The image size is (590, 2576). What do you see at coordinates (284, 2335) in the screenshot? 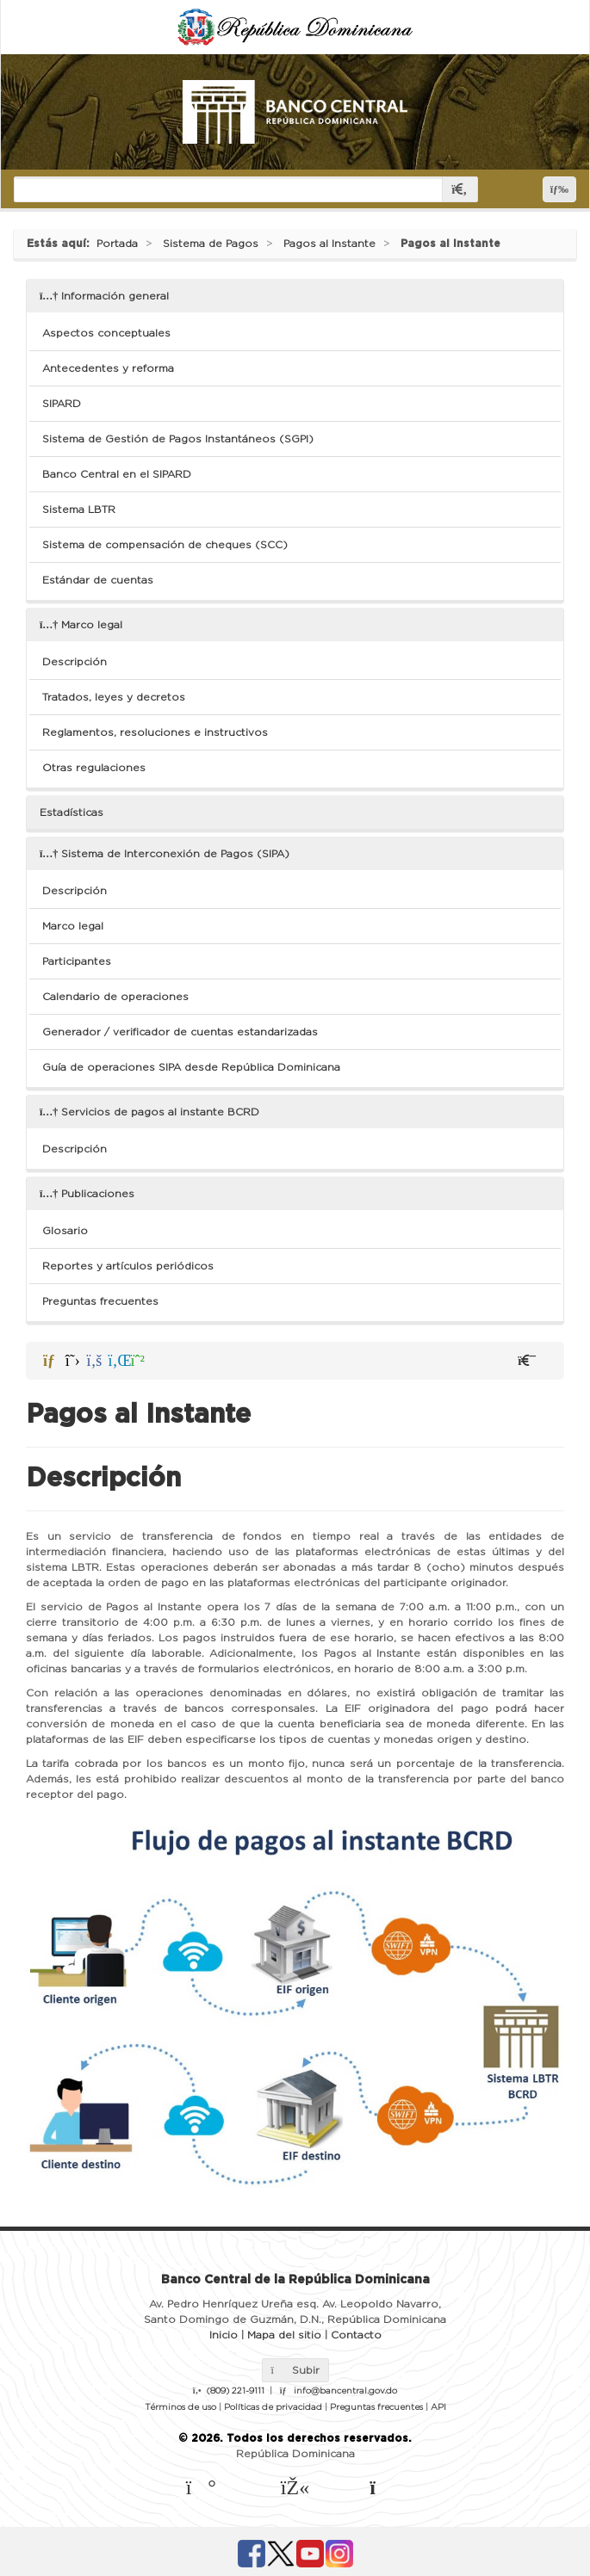
I see `Mapa del sitio` at bounding box center [284, 2335].